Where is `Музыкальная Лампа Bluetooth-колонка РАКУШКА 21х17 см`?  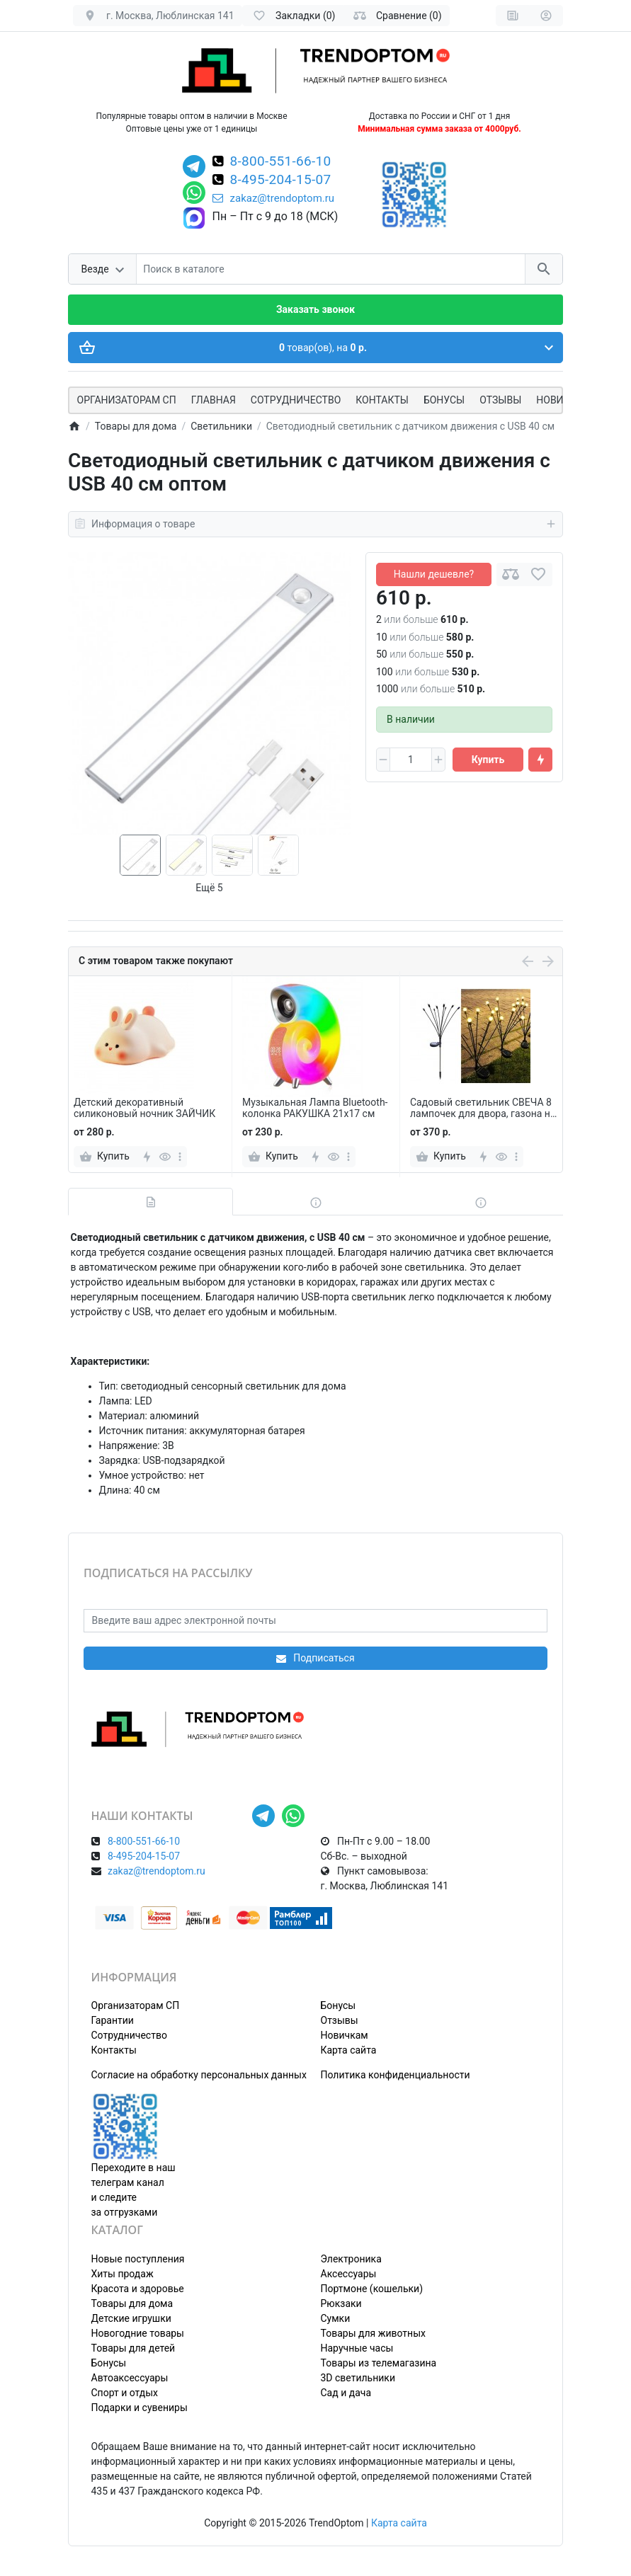 Музыкальная Лампа Bluetooth-колонка РАКУШКА 21х17 см is located at coordinates (314, 1108).